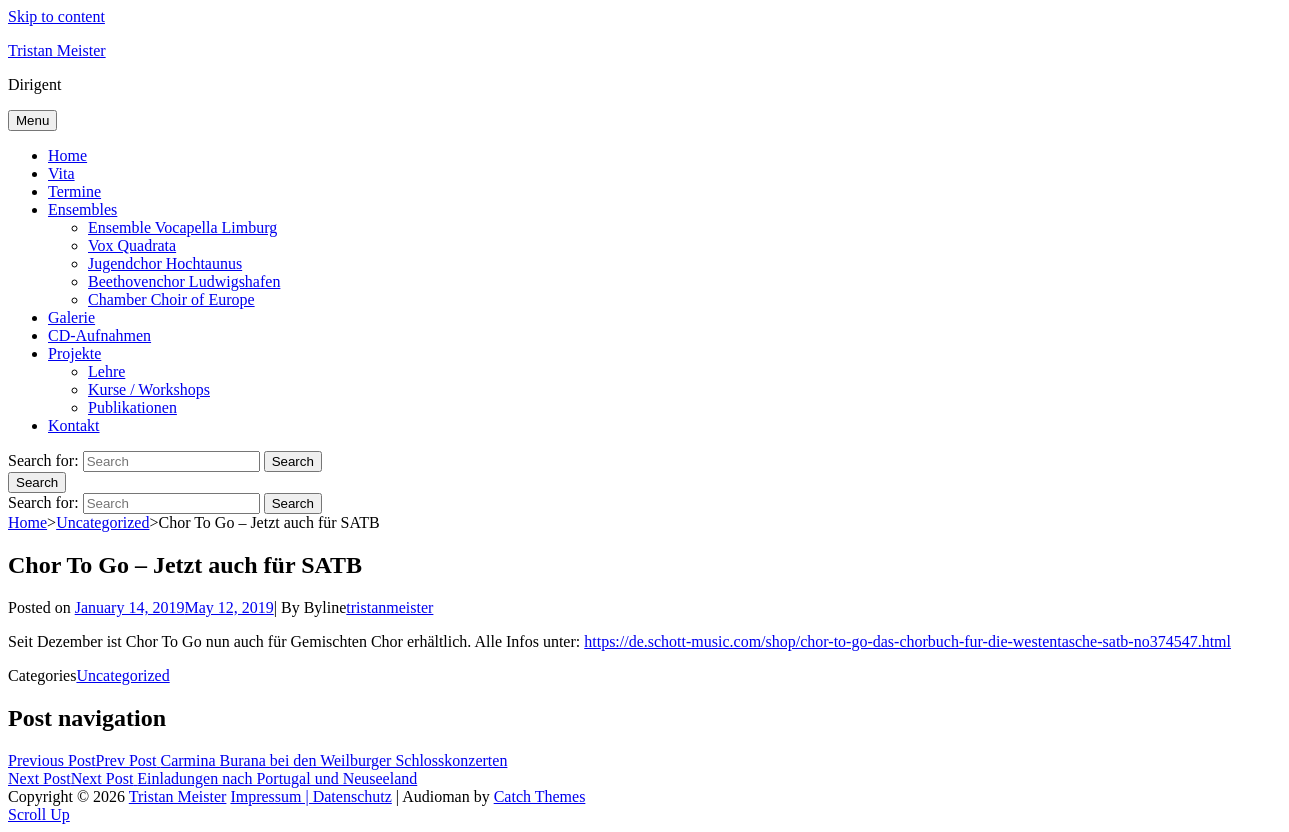 Image resolution: width=1289 pixels, height=832 pixels. I want to click on Kontakt, so click(74, 425).